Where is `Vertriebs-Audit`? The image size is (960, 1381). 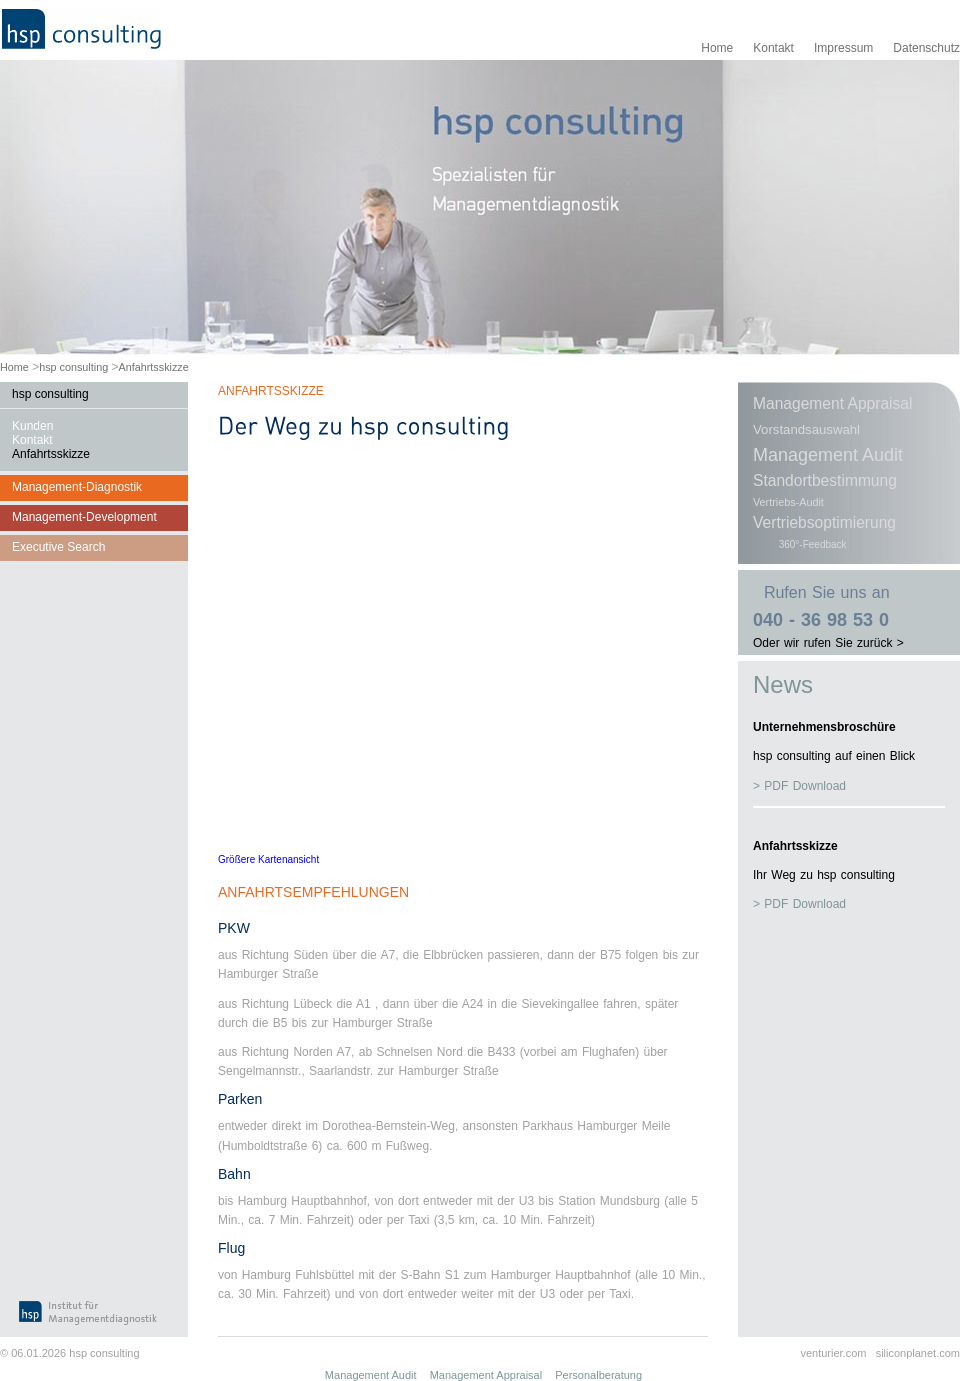
Vertriebs-Audit is located at coordinates (788, 502).